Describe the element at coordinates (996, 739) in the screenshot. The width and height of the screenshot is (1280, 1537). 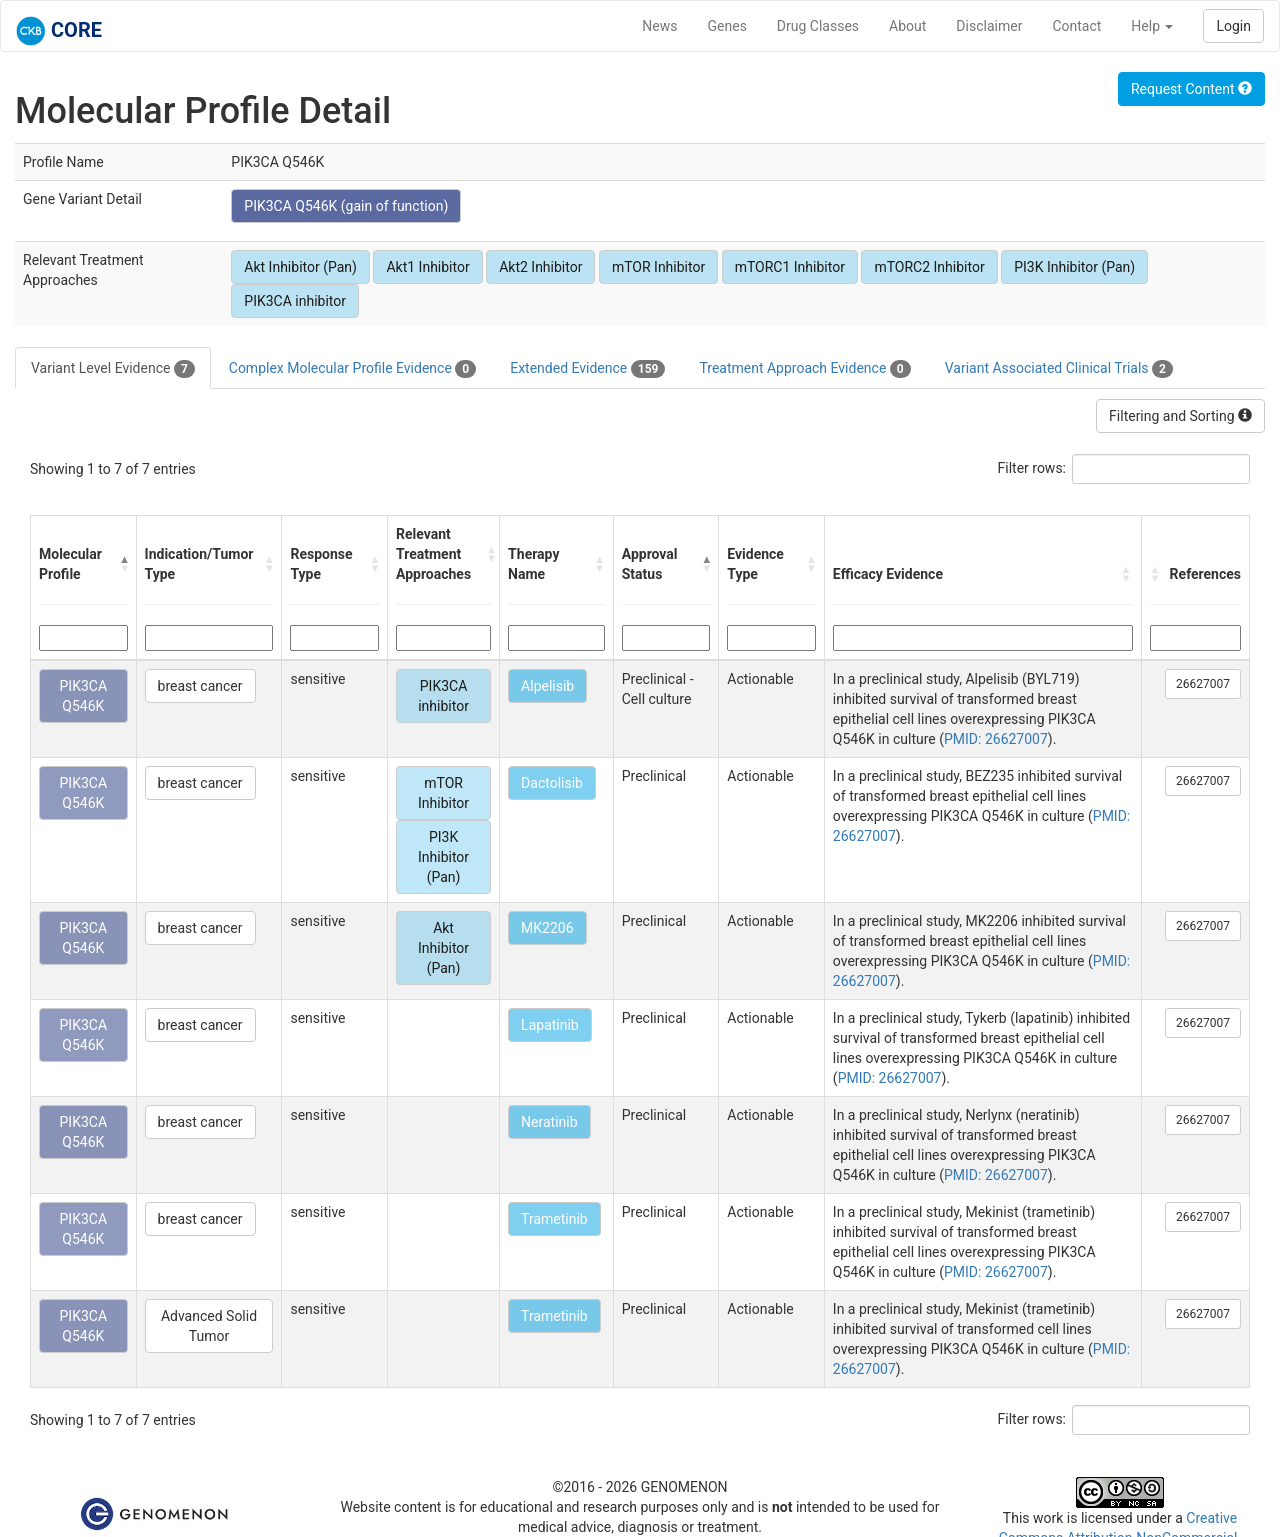
I see `PMID: 26627007` at that location.